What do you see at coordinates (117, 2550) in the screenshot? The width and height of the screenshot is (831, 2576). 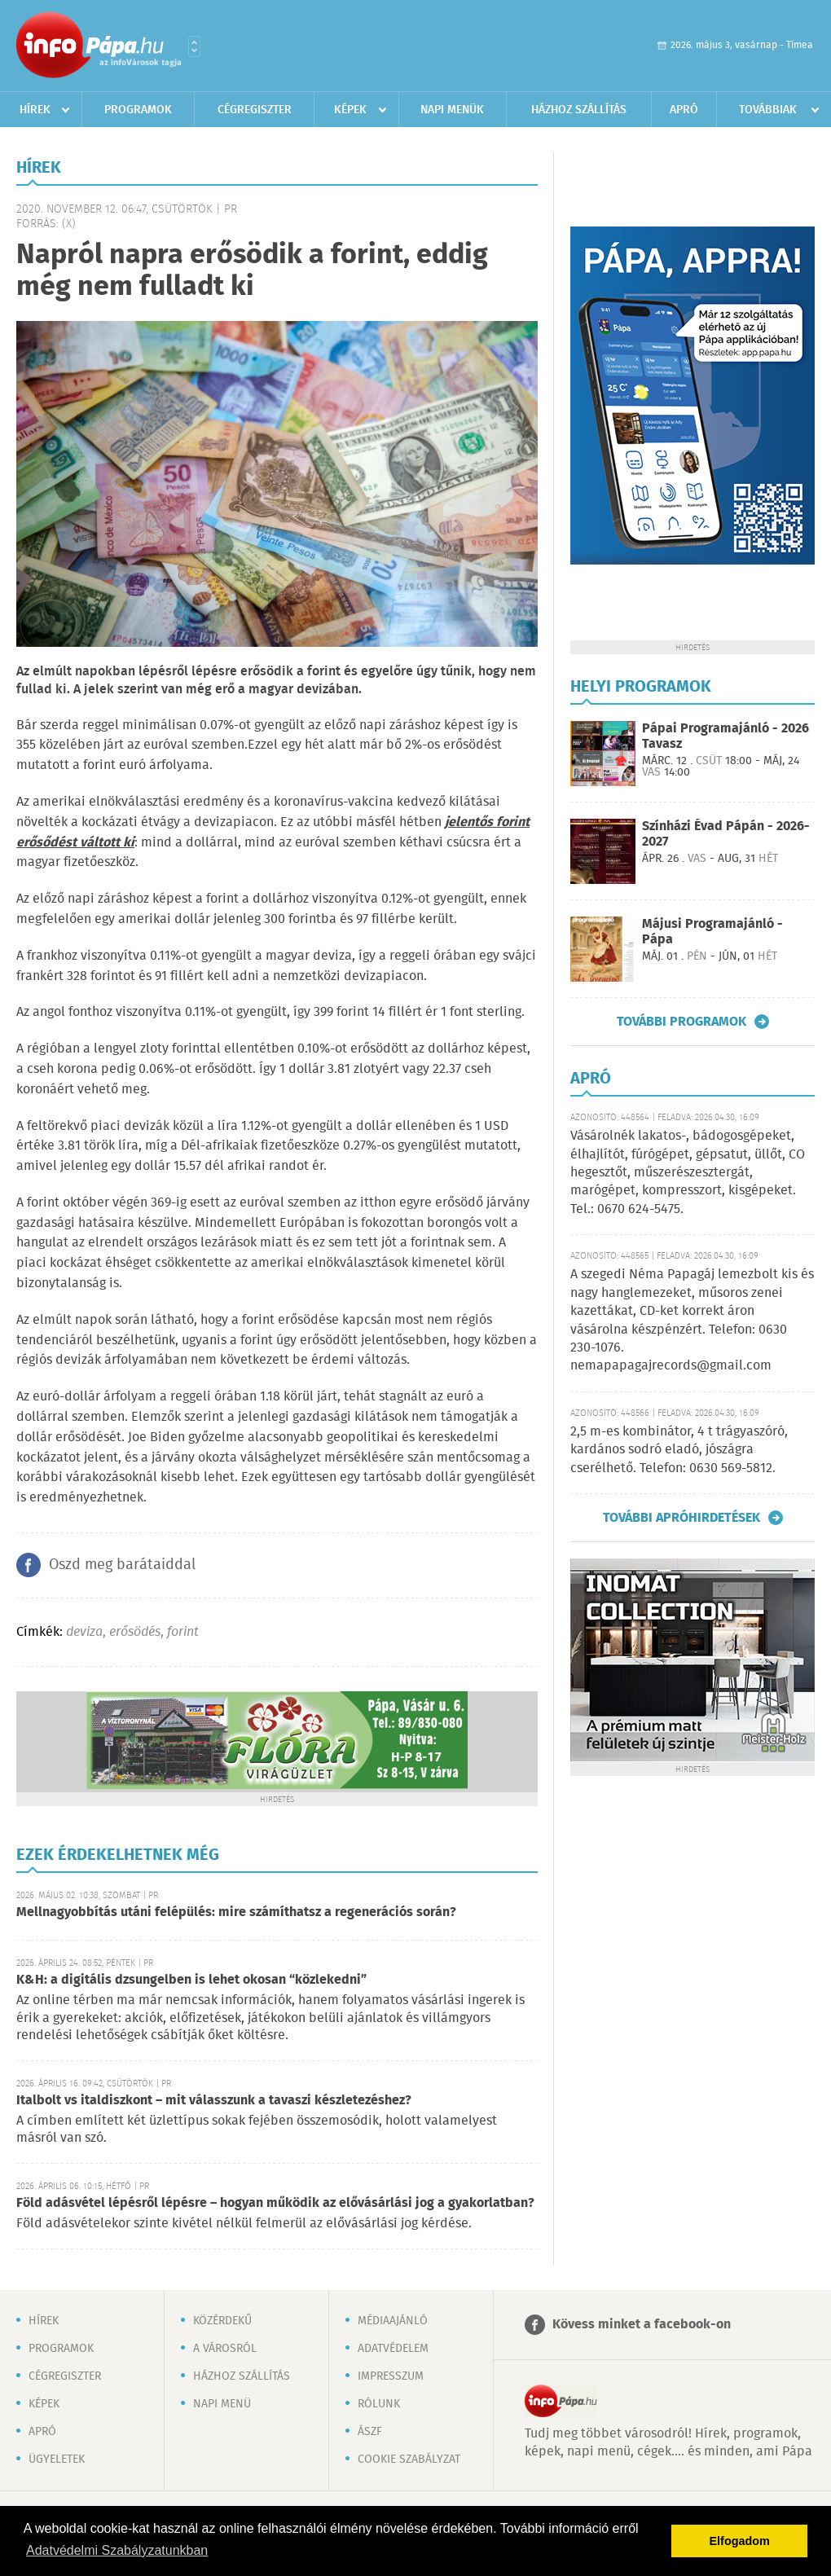 I see `Adatvédelmi Szabályzatunkban [button]` at bounding box center [117, 2550].